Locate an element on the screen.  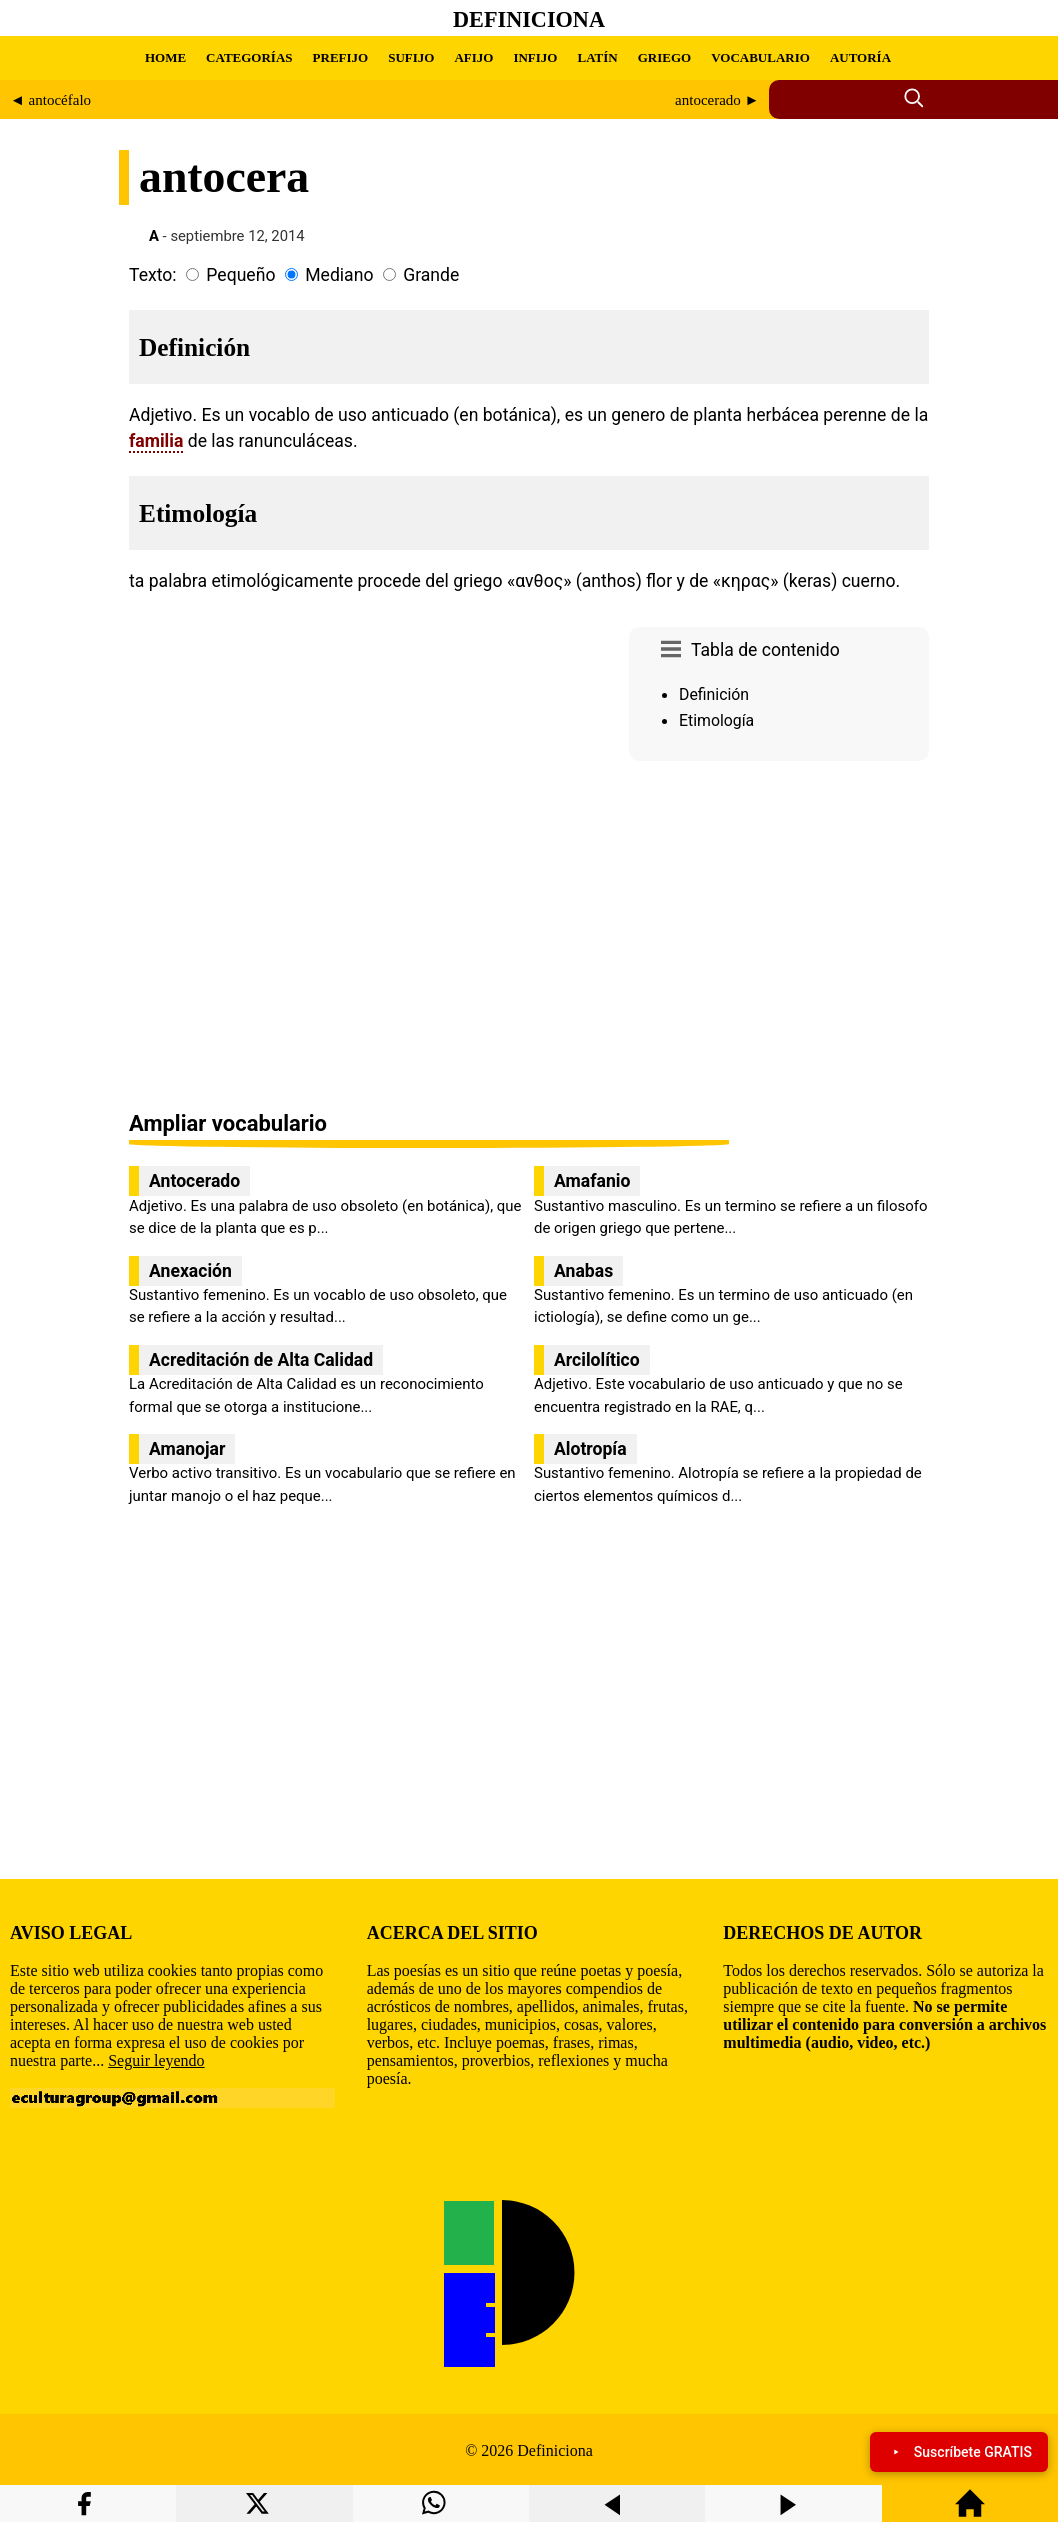
Tabla de contenido is located at coordinates (765, 650).